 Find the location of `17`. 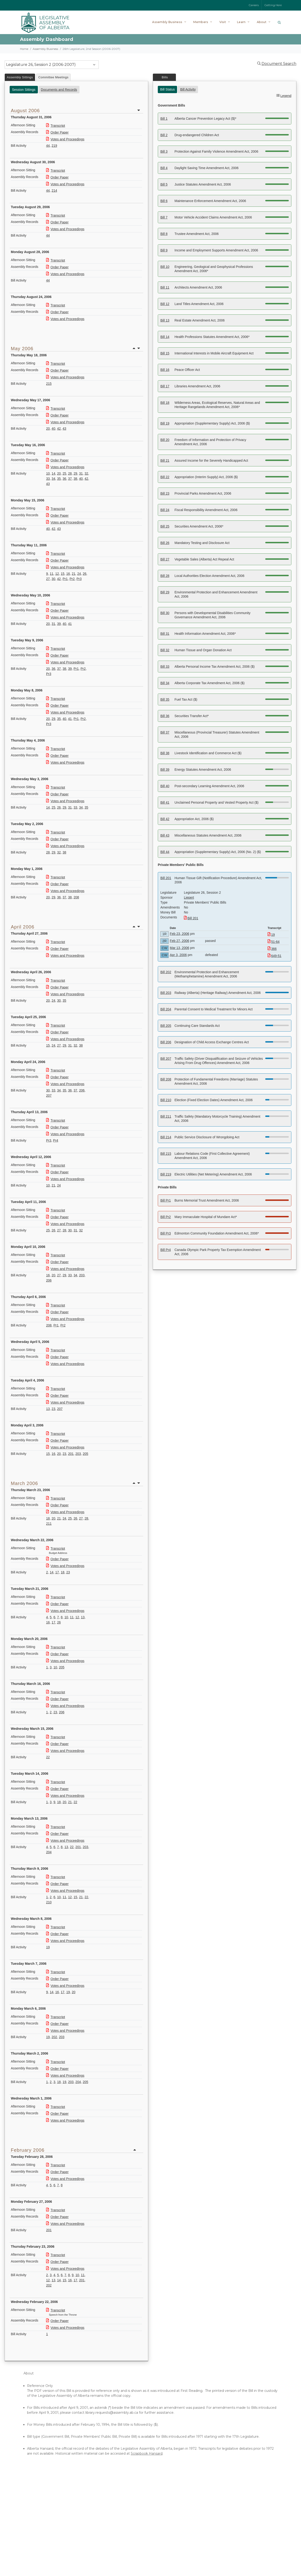

17 is located at coordinates (57, 1572).